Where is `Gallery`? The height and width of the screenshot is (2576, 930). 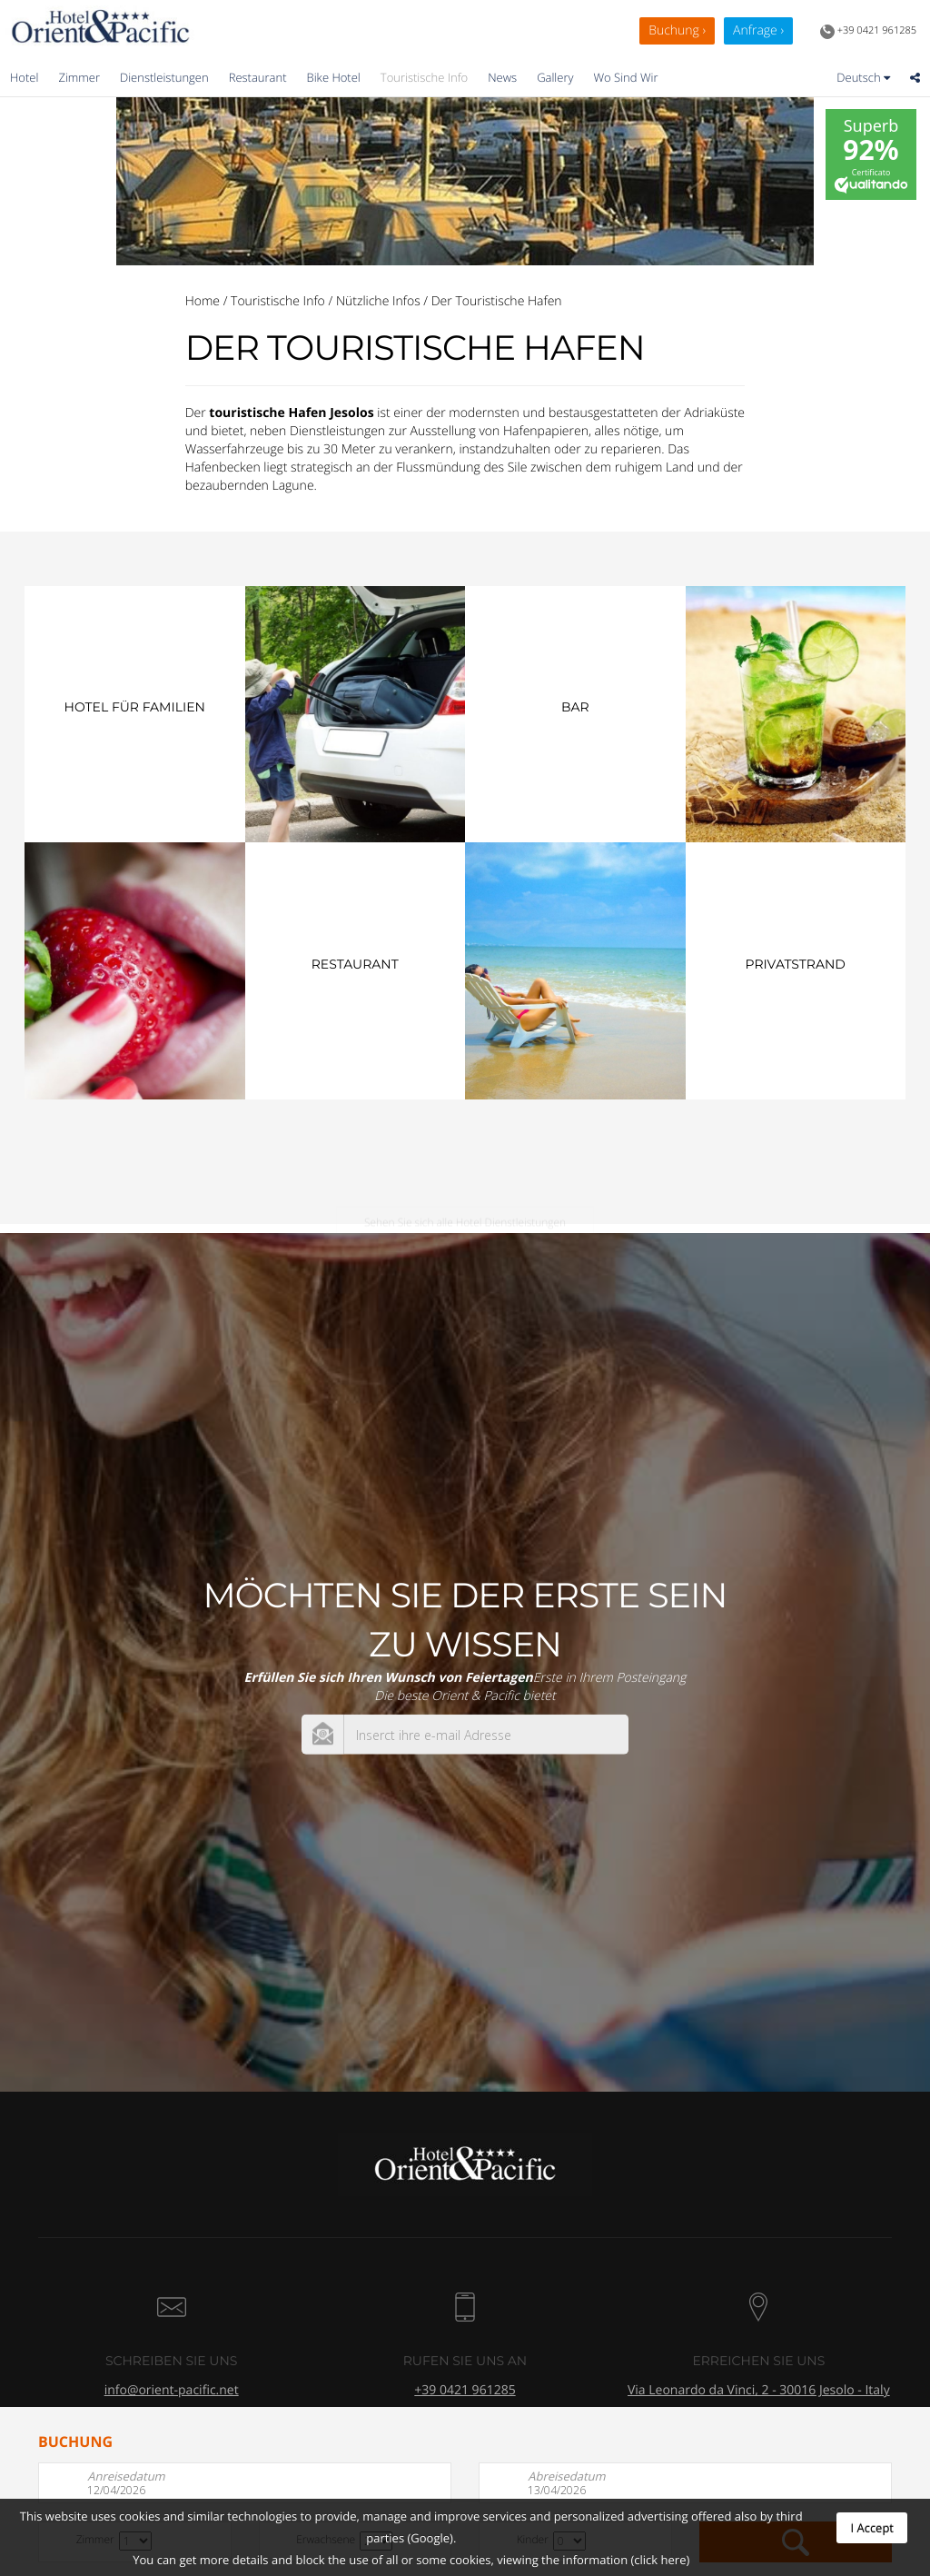
Gallery is located at coordinates (555, 77).